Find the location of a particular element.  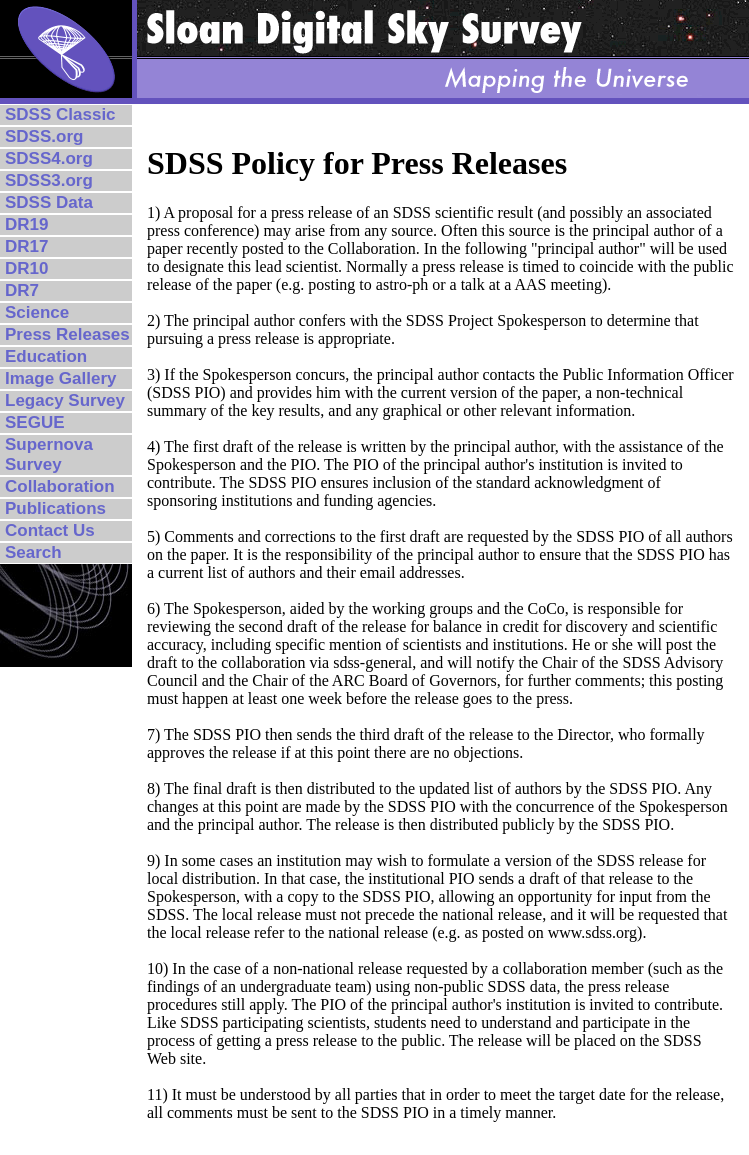

Press Releases is located at coordinates (67, 334).